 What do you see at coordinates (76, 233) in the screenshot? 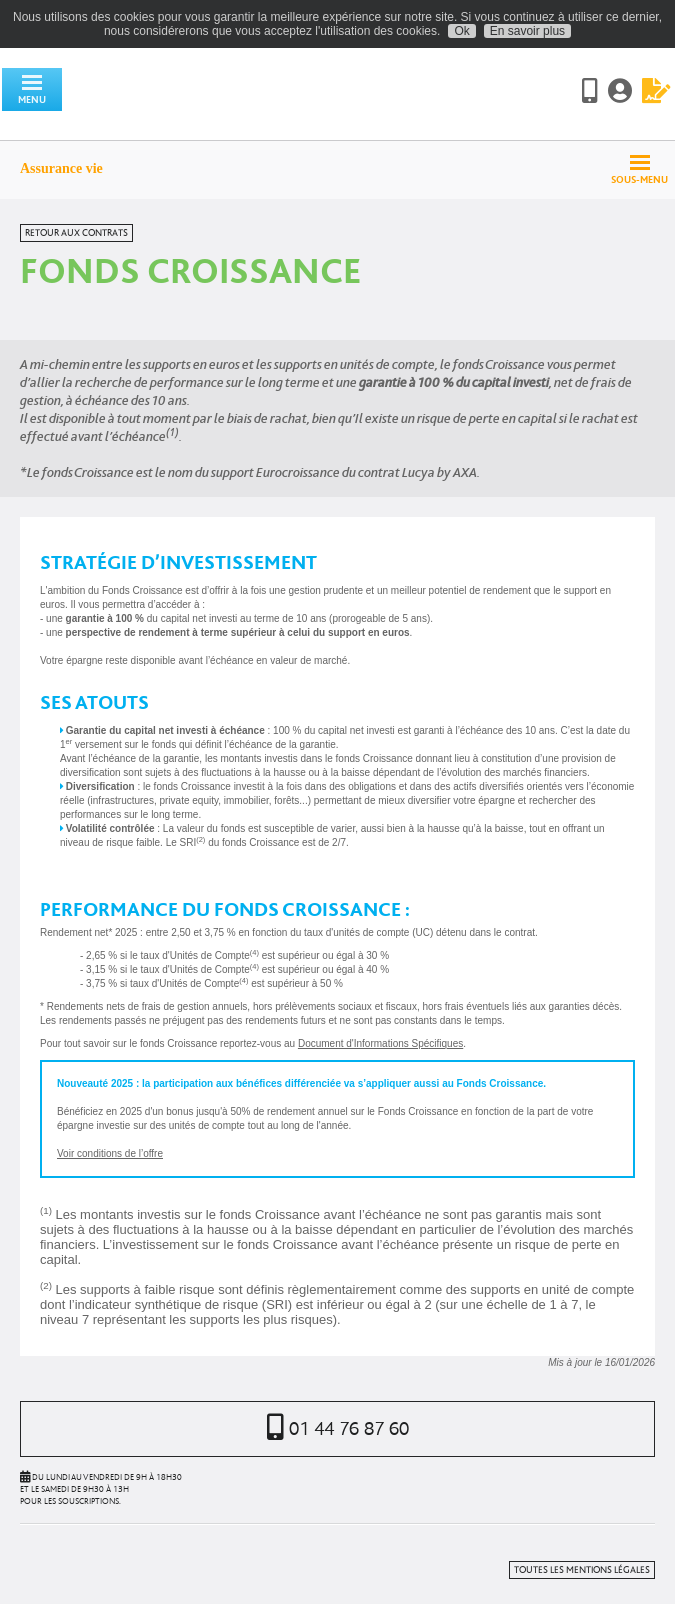
I see `Retour aux contrats` at bounding box center [76, 233].